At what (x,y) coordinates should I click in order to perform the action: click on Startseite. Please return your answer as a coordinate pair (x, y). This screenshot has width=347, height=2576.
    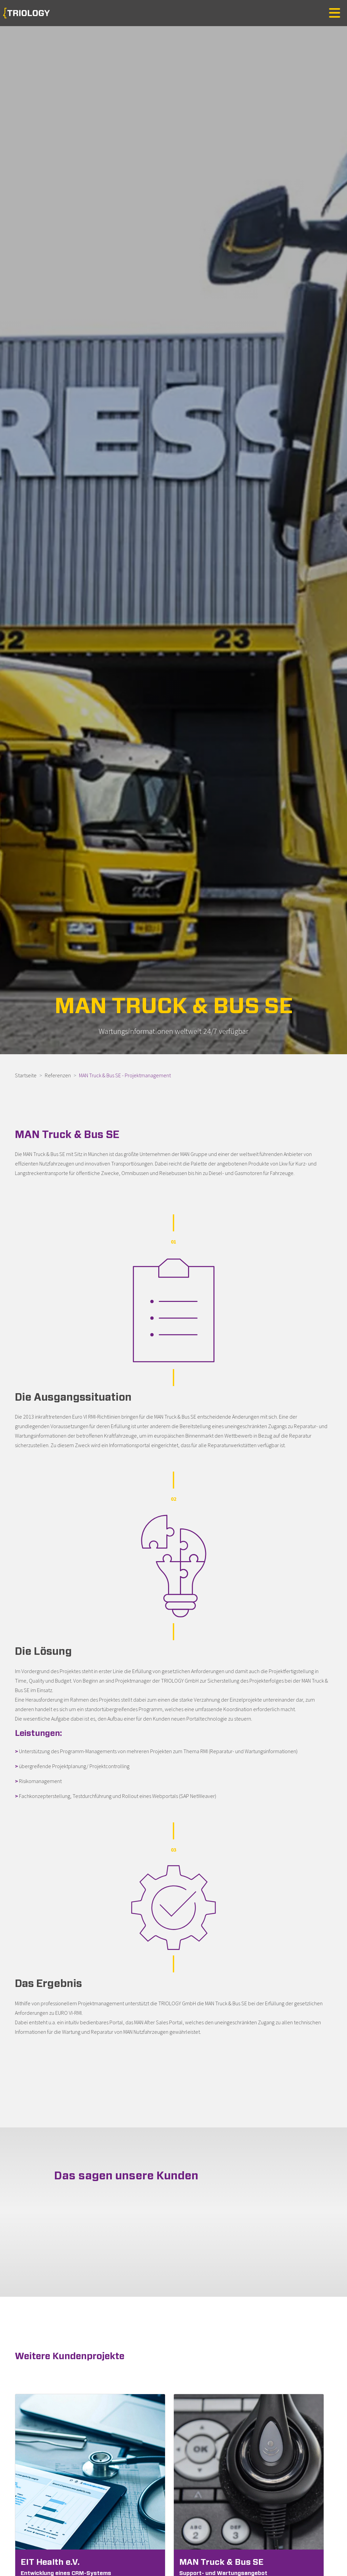
    Looking at the image, I should click on (26, 1075).